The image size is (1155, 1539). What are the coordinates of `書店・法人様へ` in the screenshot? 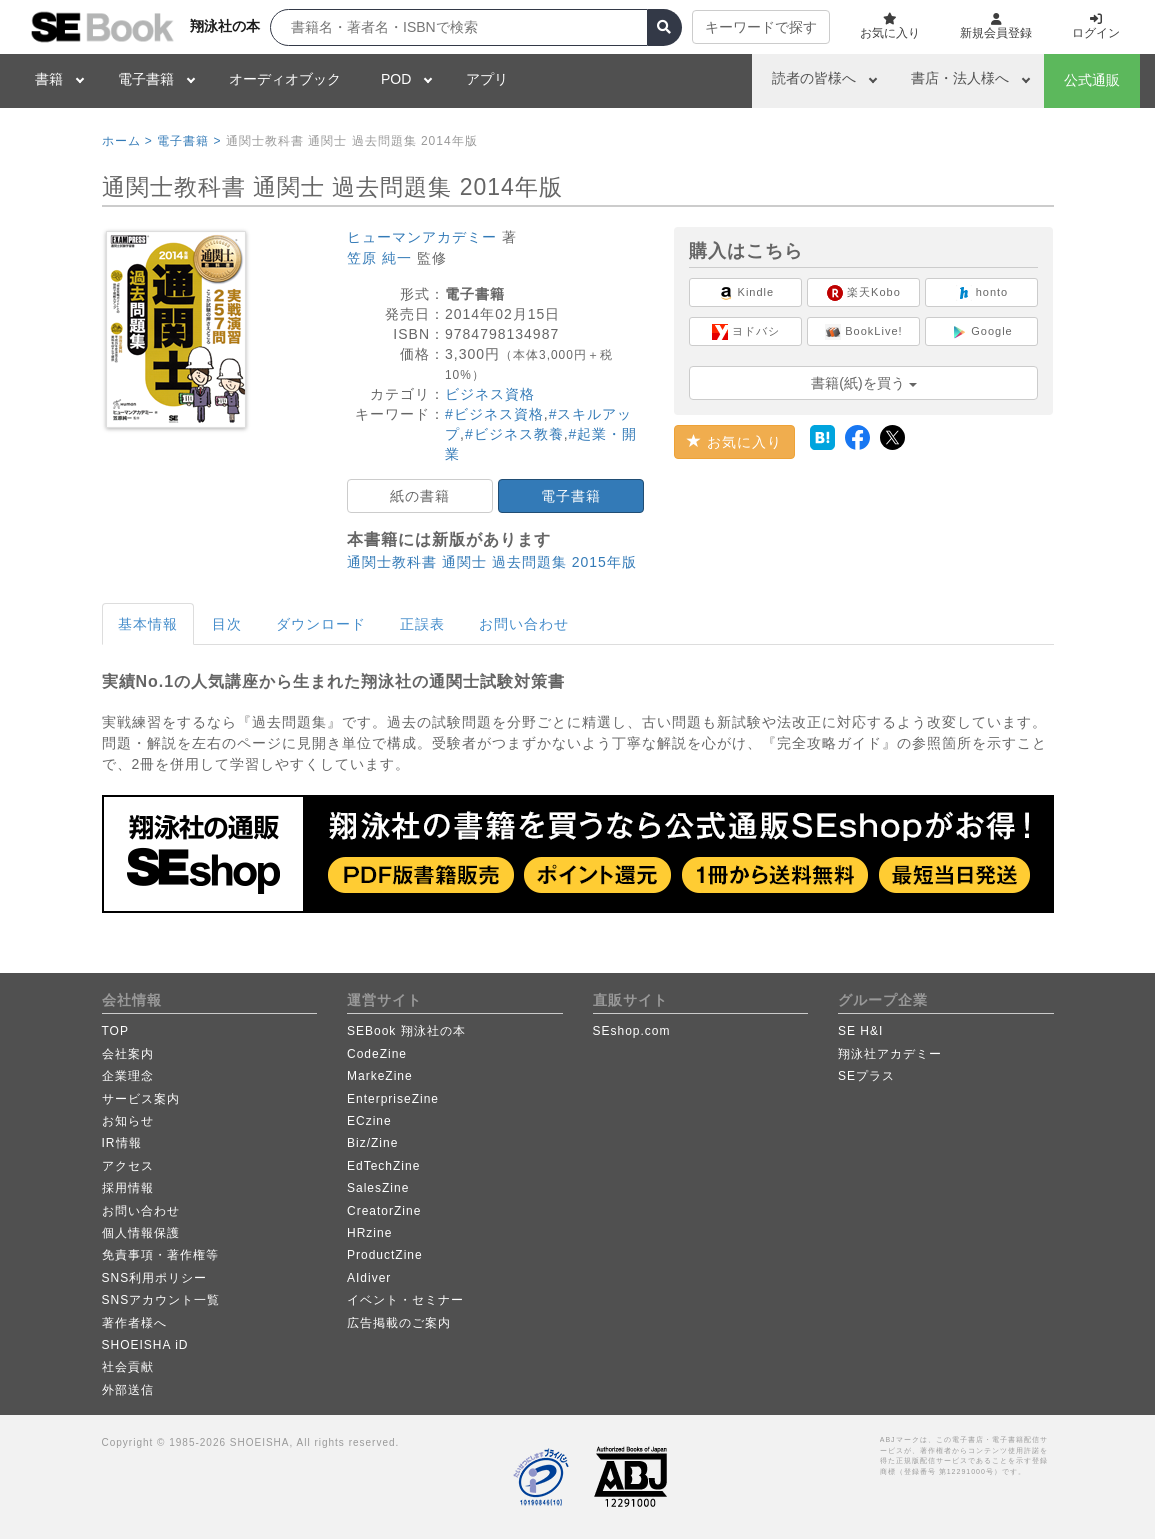 It's located at (960, 78).